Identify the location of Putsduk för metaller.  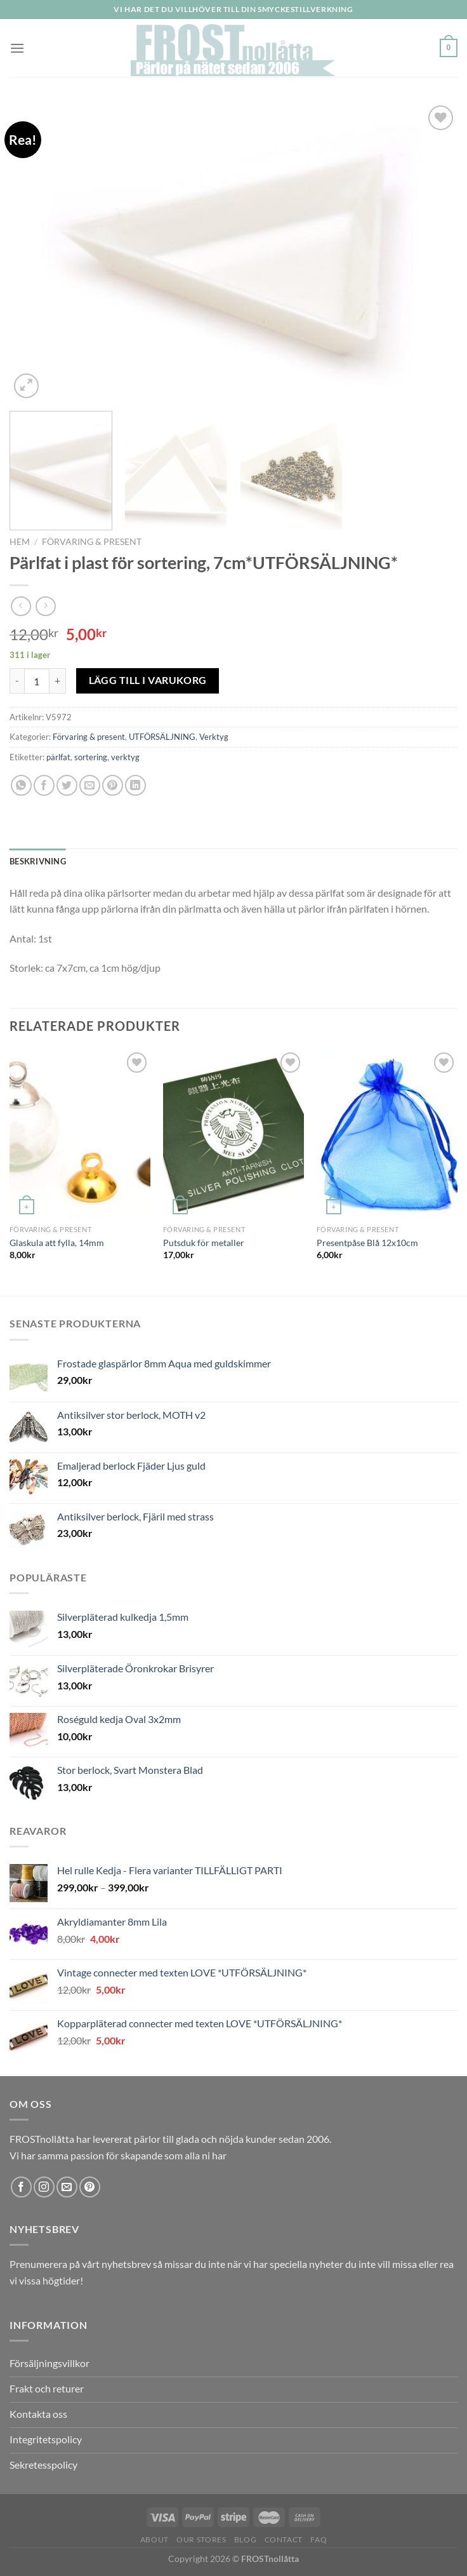
(203, 1242).